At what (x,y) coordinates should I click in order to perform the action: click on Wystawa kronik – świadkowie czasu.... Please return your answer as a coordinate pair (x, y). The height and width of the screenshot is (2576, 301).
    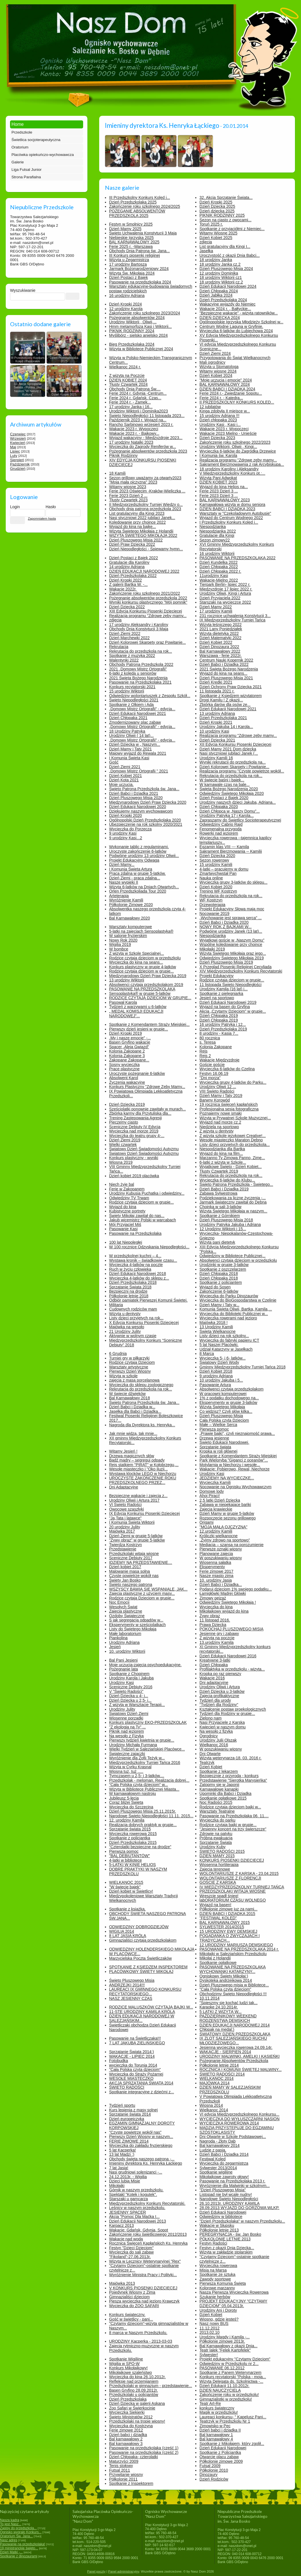
    Looking at the image, I should click on (143, 1260).